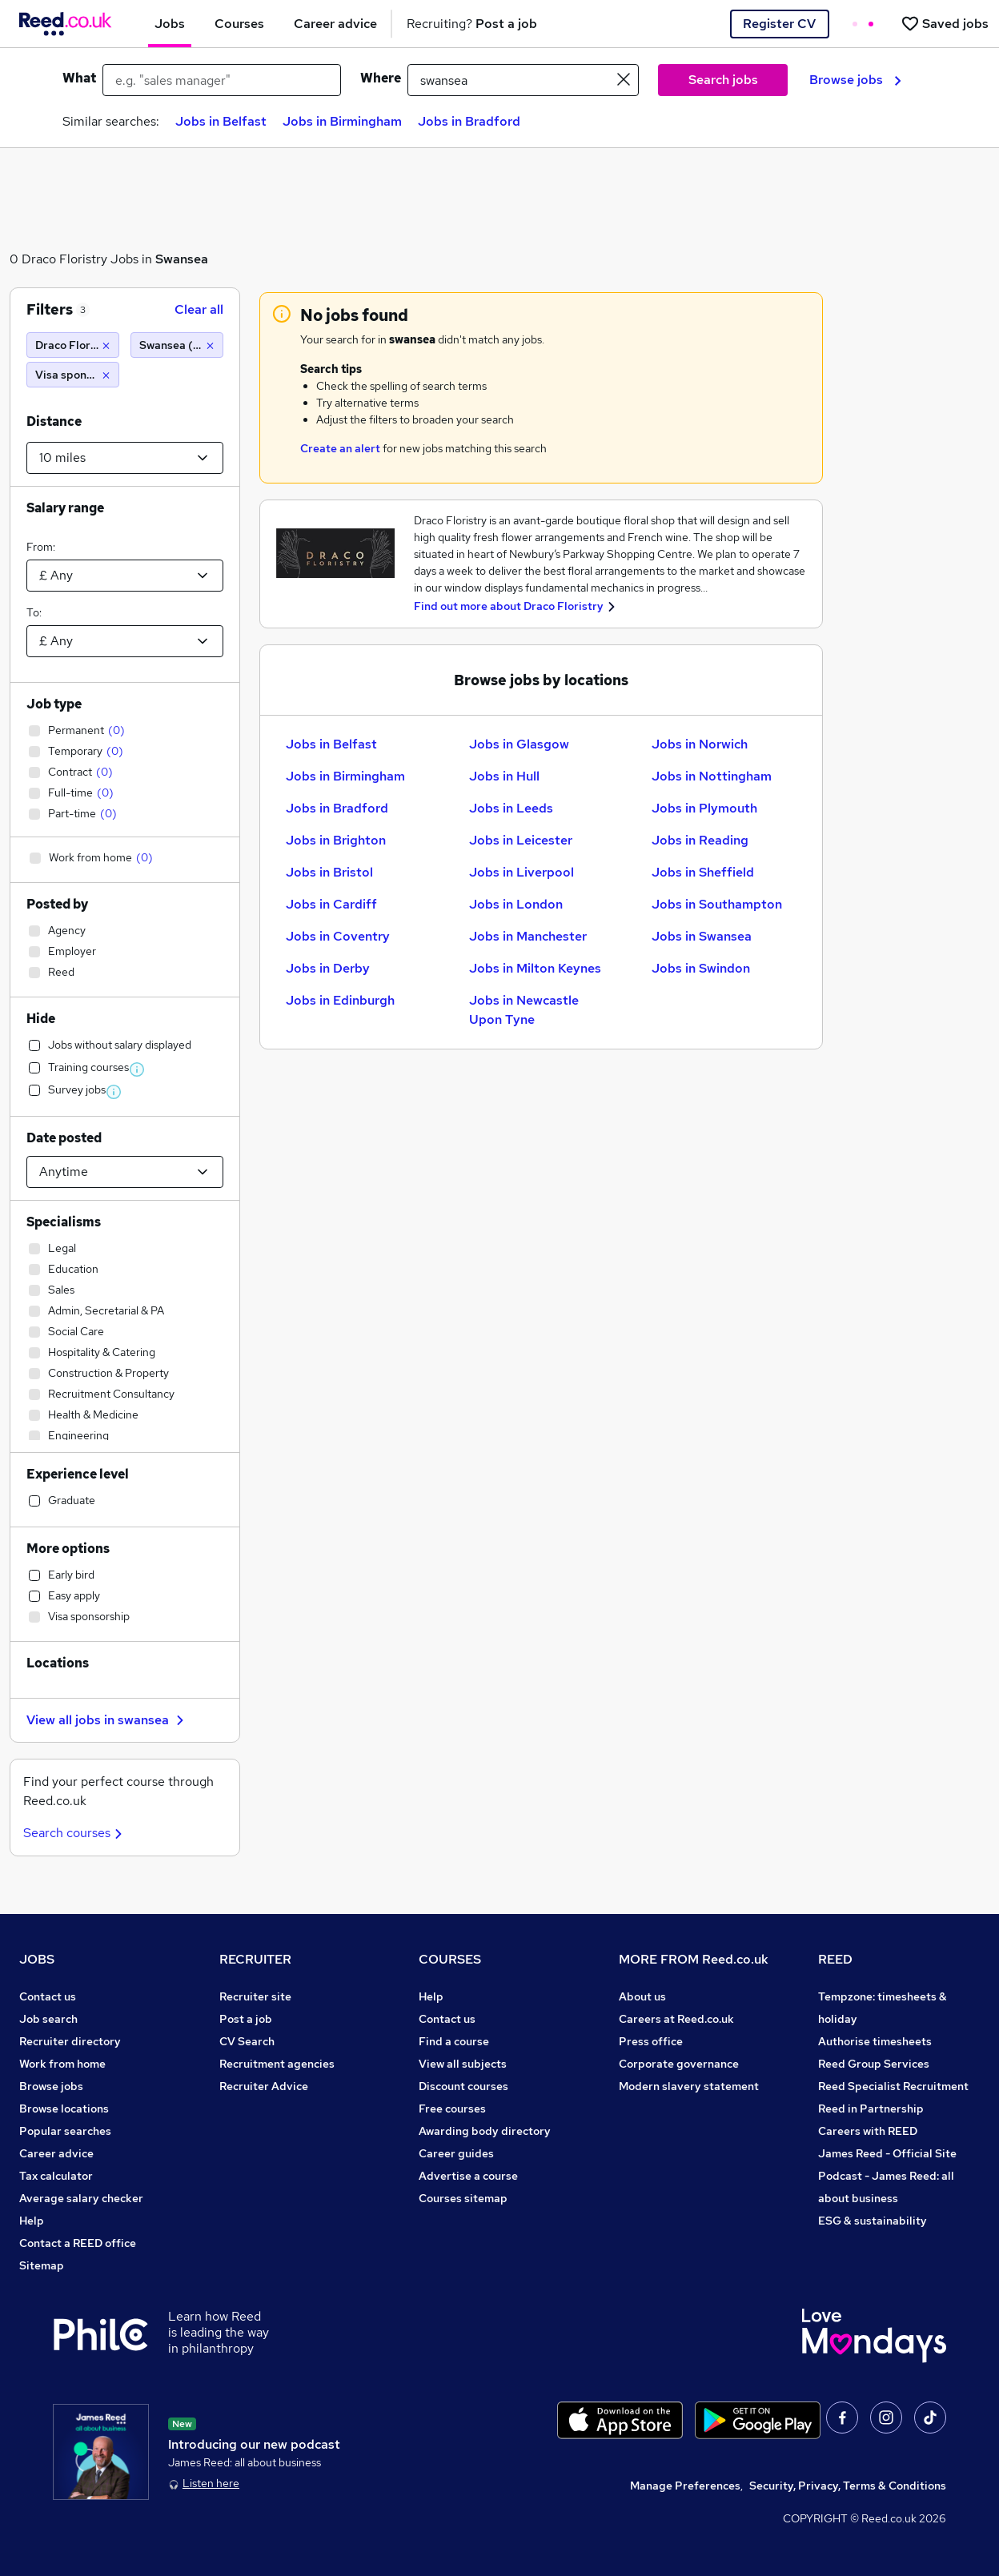 Image resolution: width=999 pixels, height=2576 pixels. What do you see at coordinates (62, 2063) in the screenshot?
I see `Work from home` at bounding box center [62, 2063].